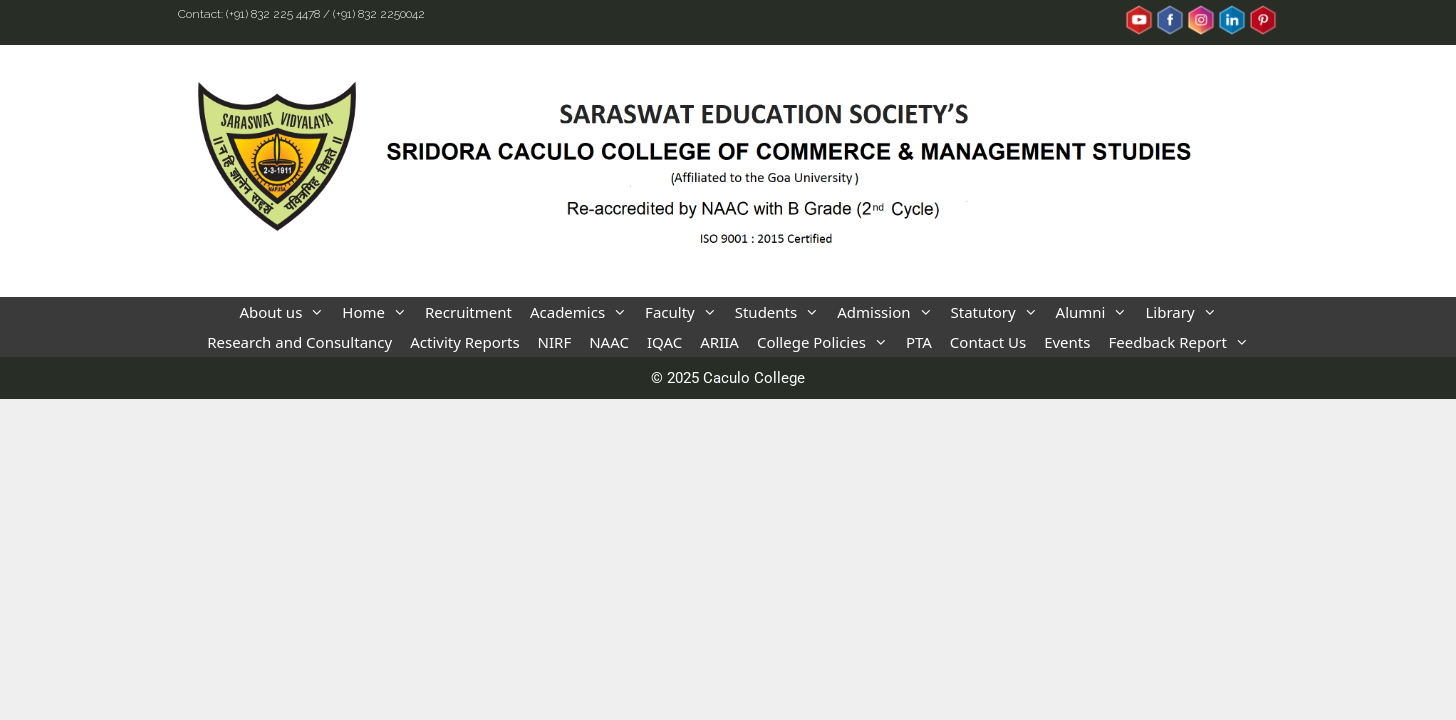 Image resolution: width=1456 pixels, height=720 pixels. I want to click on Contact Us, so click(988, 342).